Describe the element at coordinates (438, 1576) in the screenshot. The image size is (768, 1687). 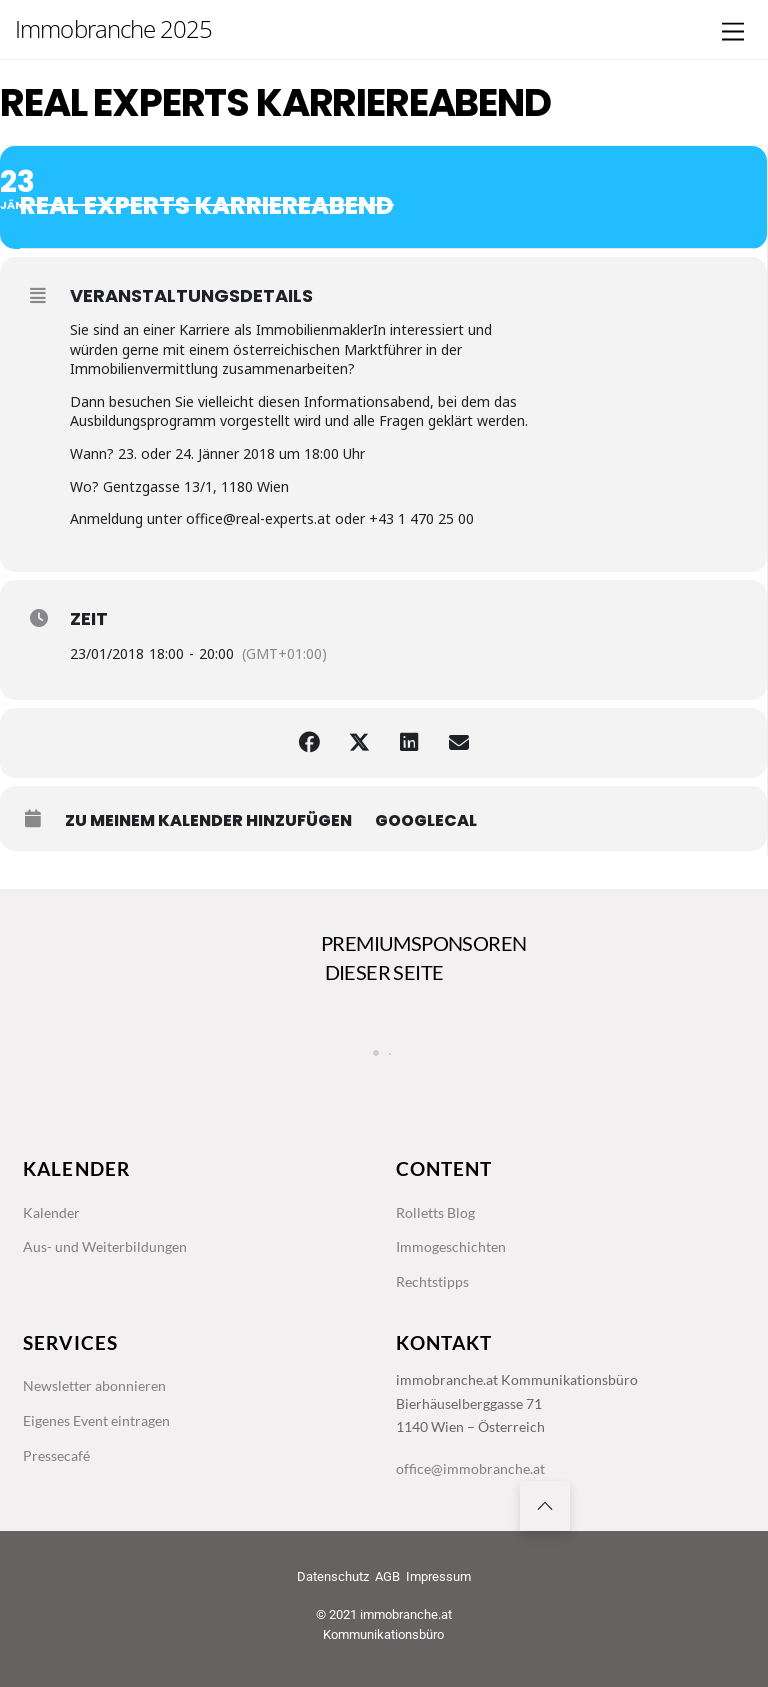
I see `Impressum` at that location.